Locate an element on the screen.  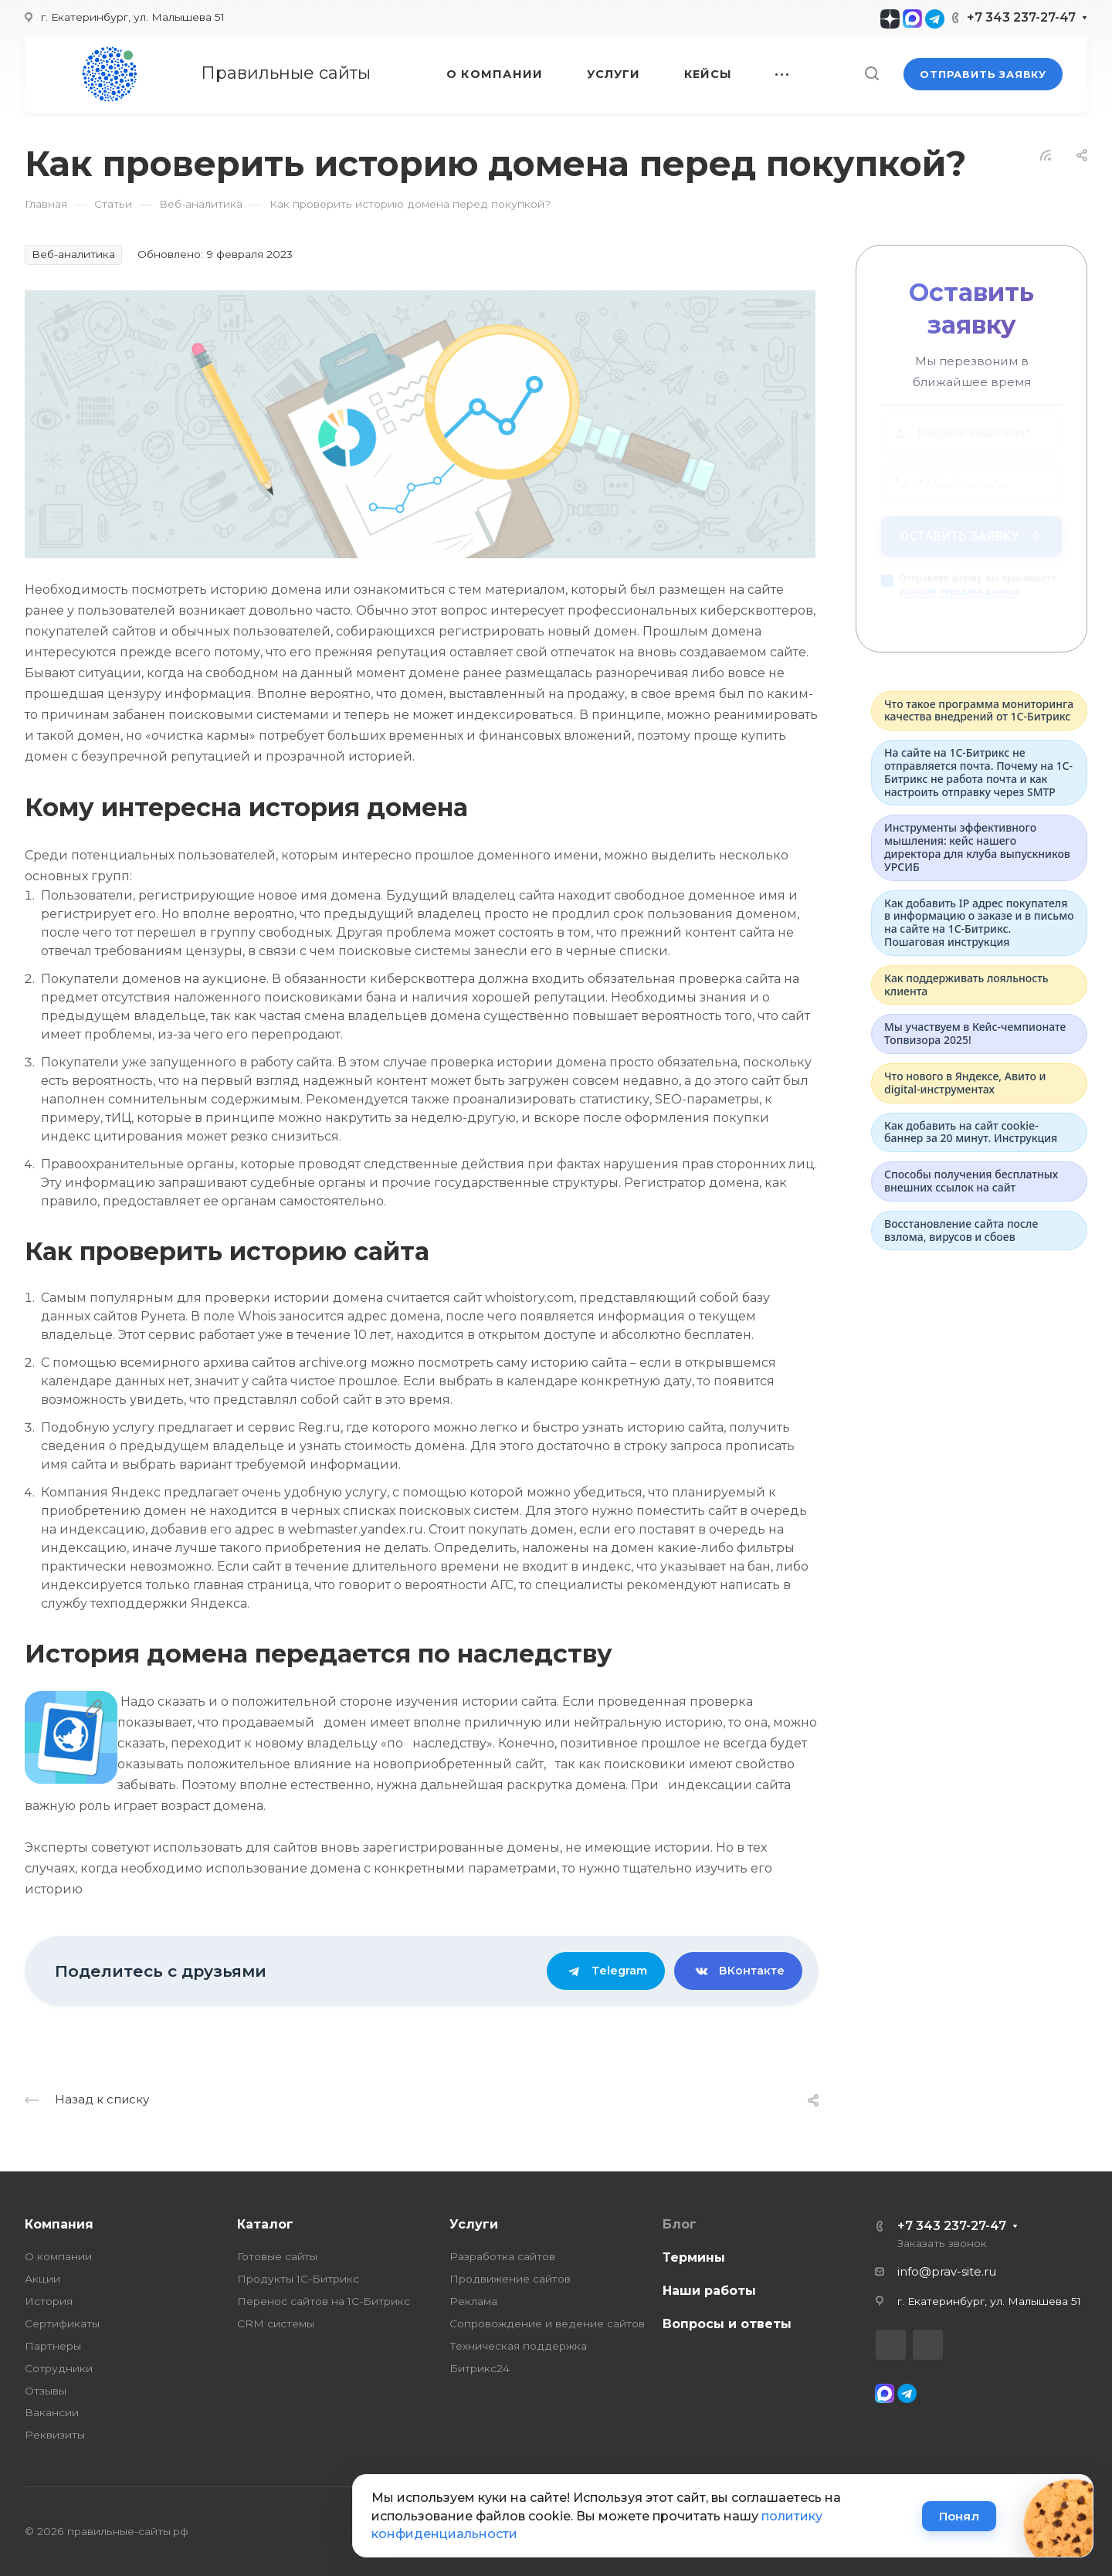
Понял is located at coordinates (959, 2516).